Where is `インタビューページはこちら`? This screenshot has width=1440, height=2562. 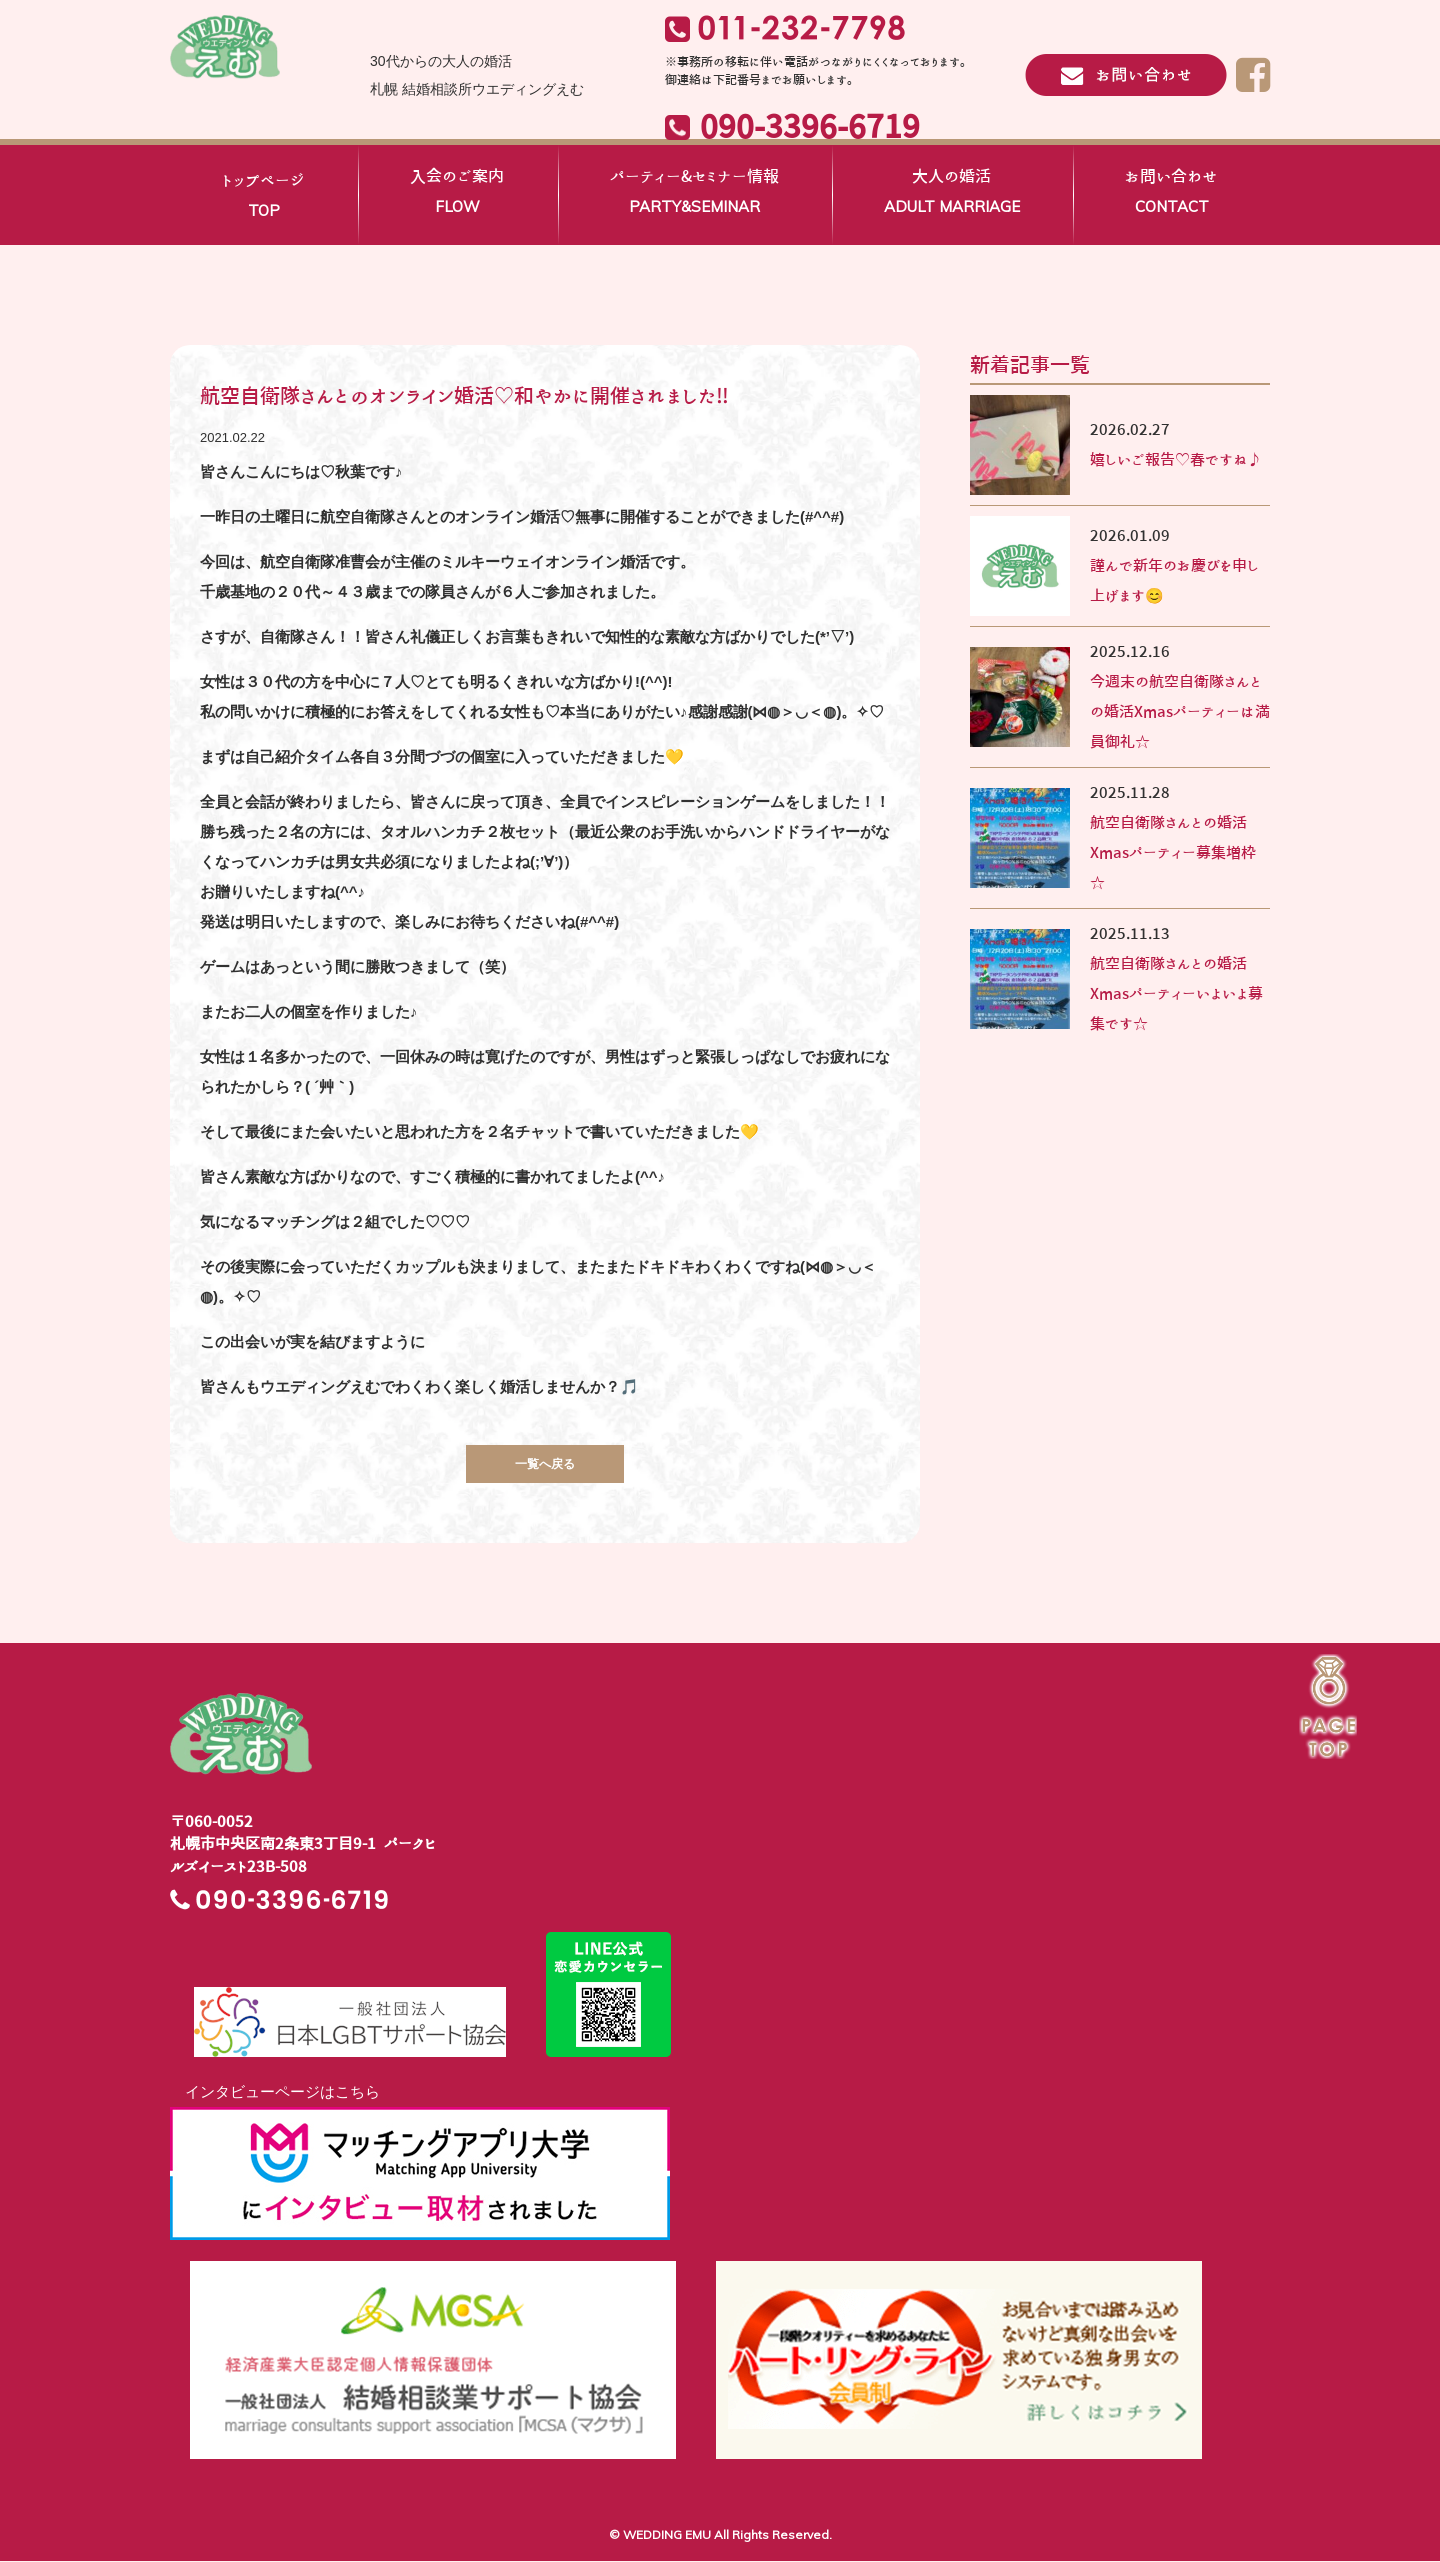 インタビューページはこちら is located at coordinates (275, 2093).